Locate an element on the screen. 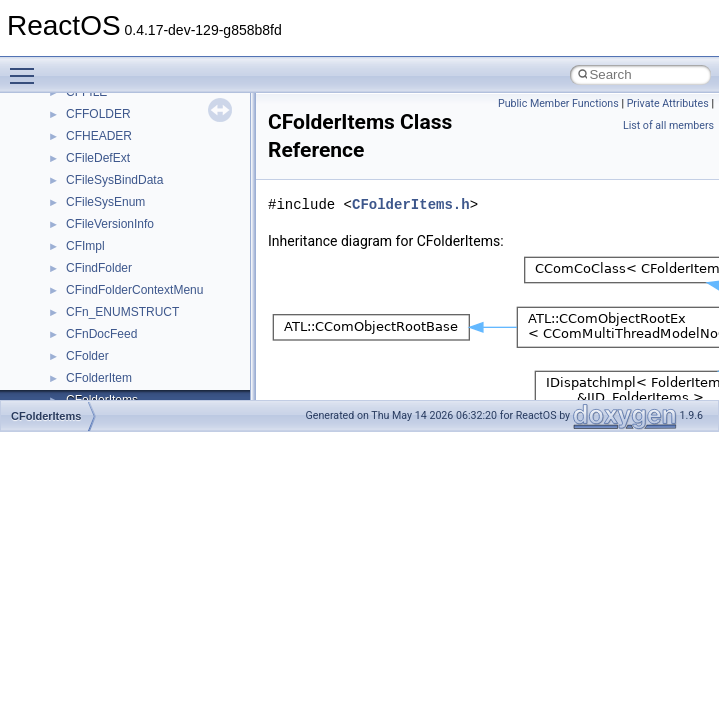 This screenshot has height=720, width=719. Optimization hints is located at coordinates (81, 282).